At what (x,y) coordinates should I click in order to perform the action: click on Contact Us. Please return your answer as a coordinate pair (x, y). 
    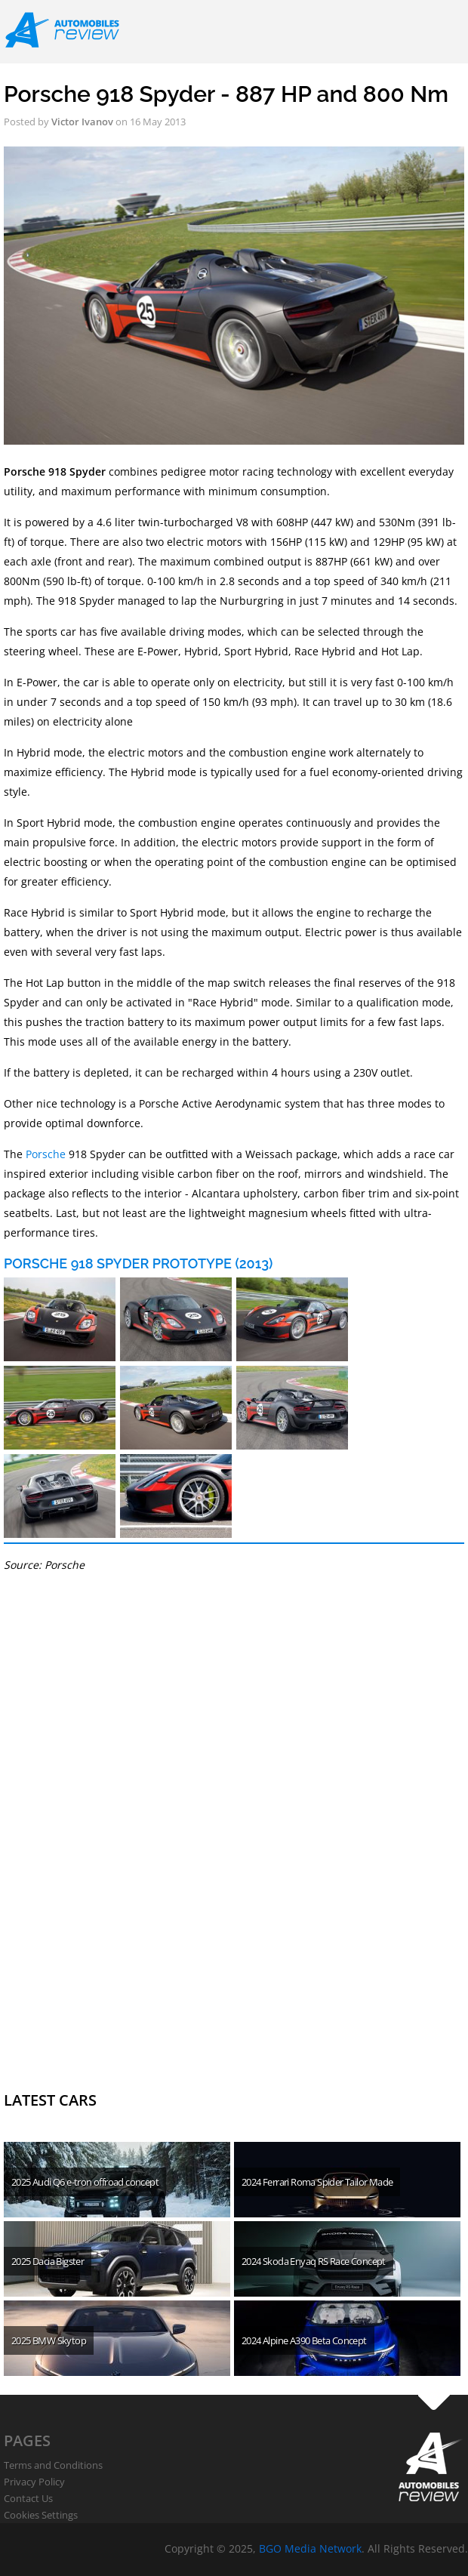
    Looking at the image, I should click on (28, 2498).